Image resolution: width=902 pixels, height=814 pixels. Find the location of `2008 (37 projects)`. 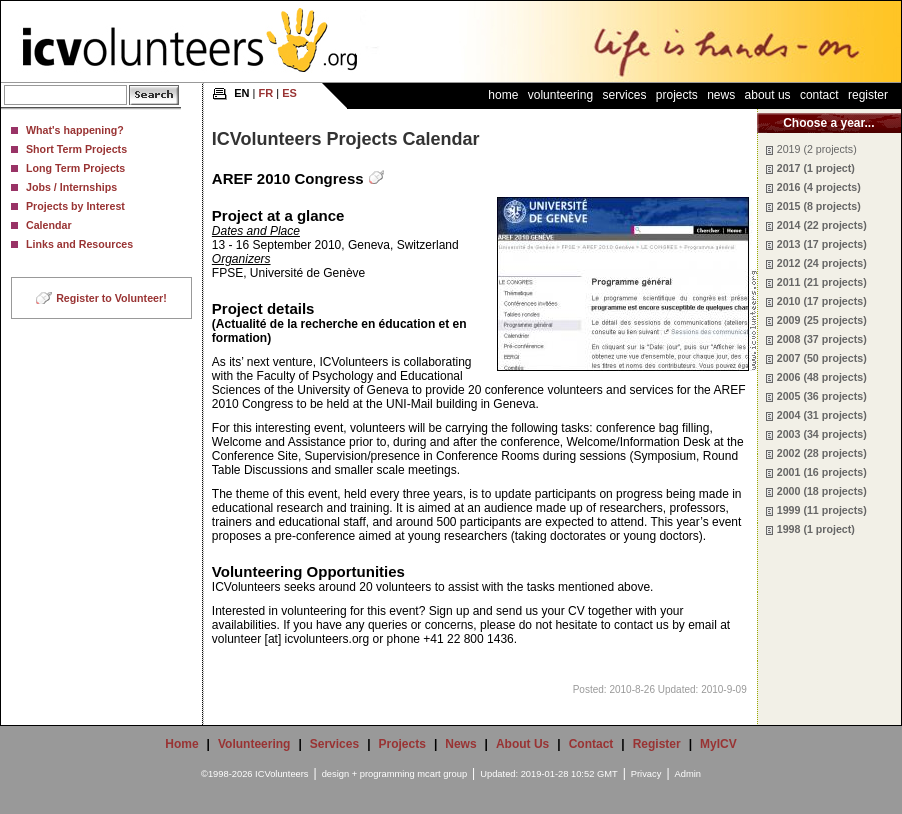

2008 (37 projects) is located at coordinates (822, 339).